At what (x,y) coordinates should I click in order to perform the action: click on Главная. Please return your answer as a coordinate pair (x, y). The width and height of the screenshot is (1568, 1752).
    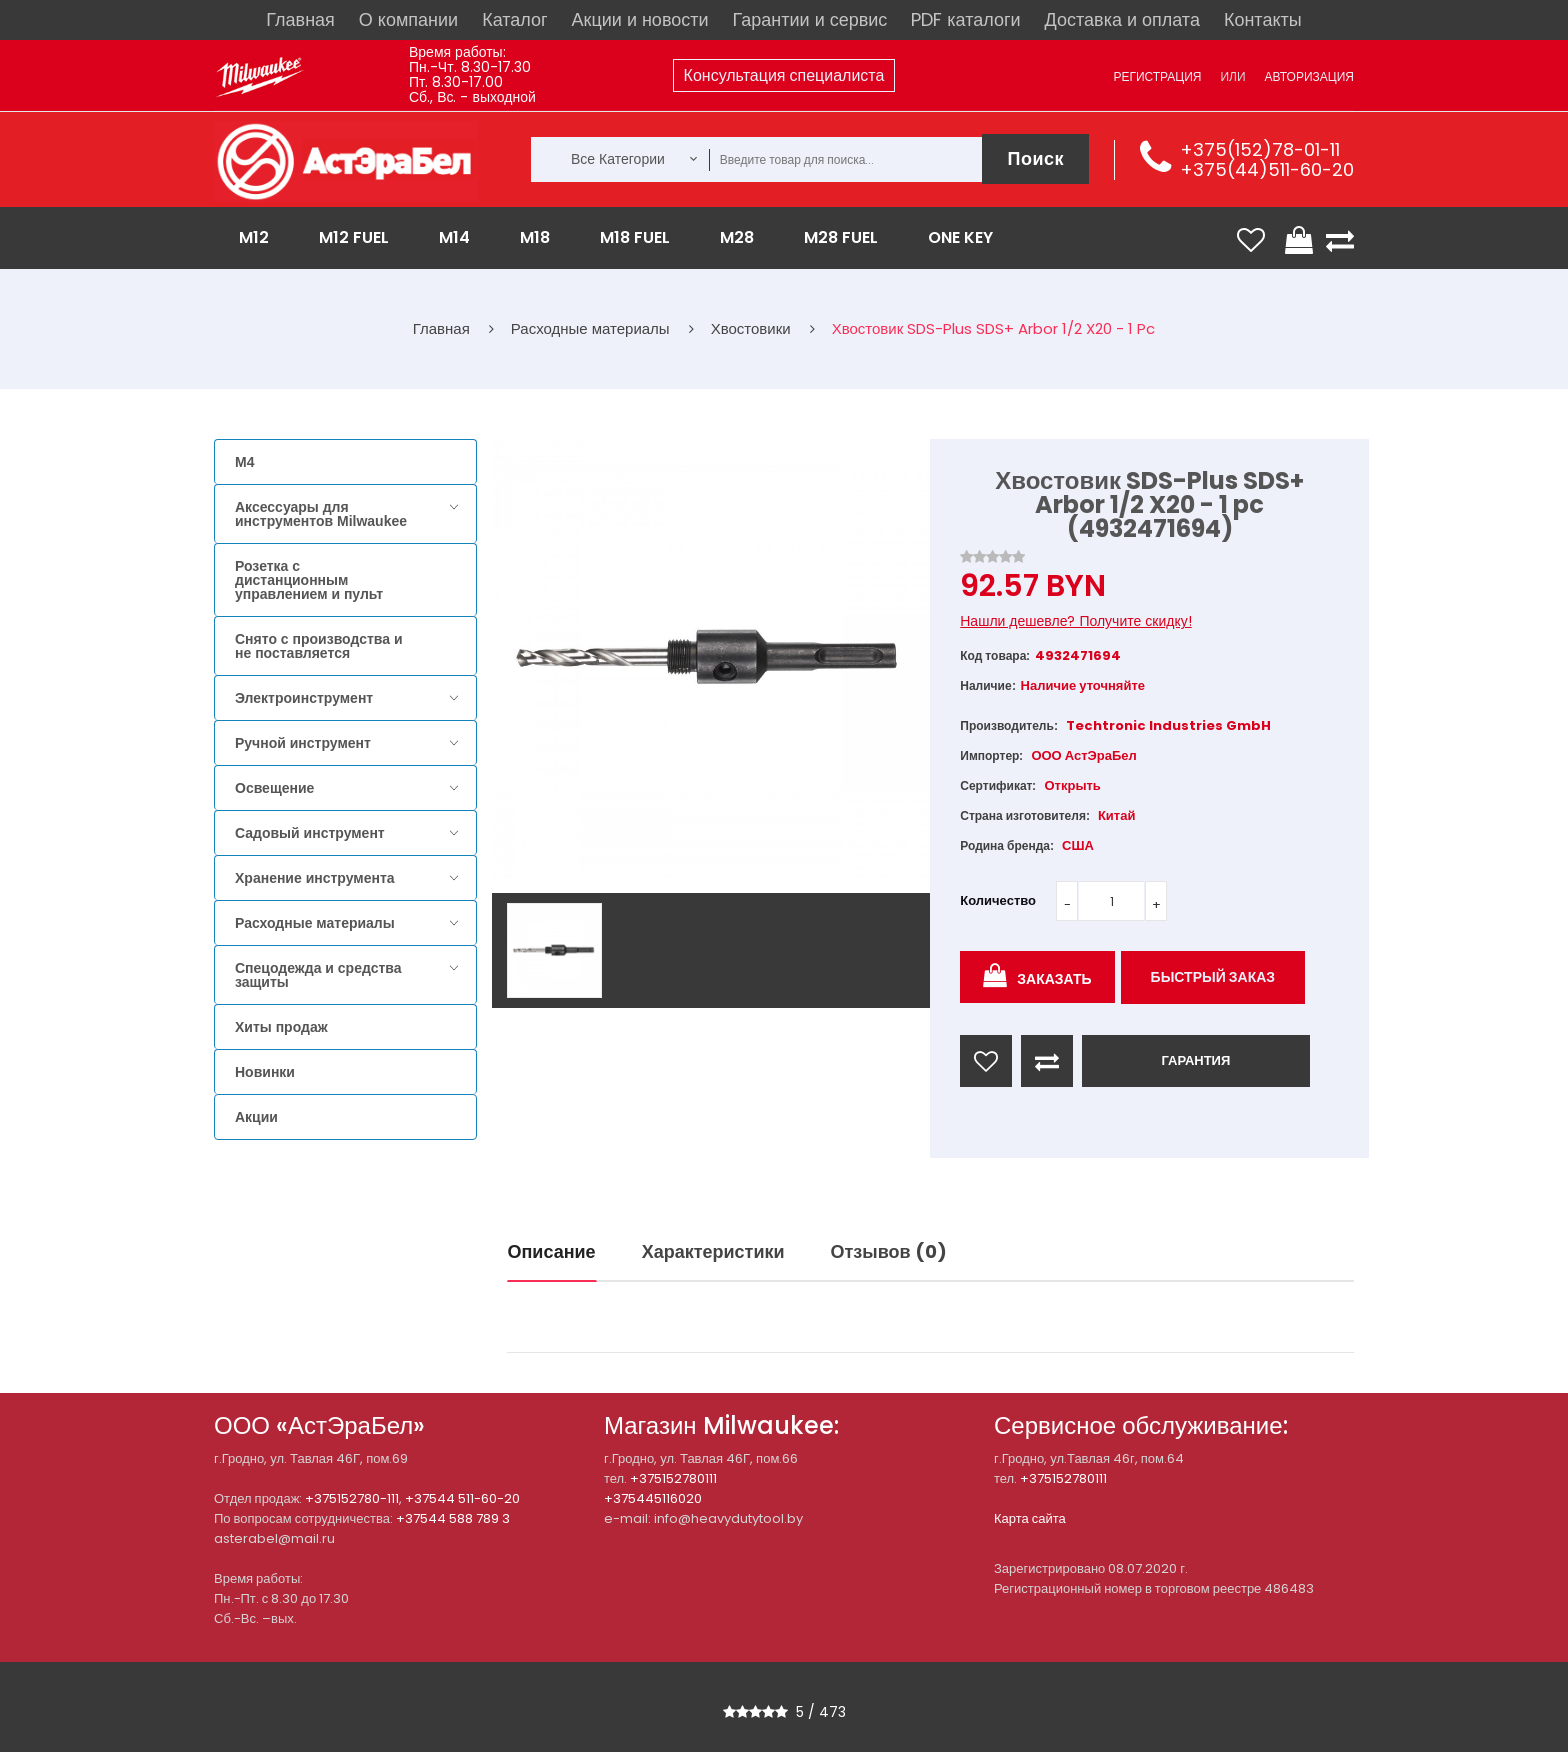
    Looking at the image, I should click on (300, 19).